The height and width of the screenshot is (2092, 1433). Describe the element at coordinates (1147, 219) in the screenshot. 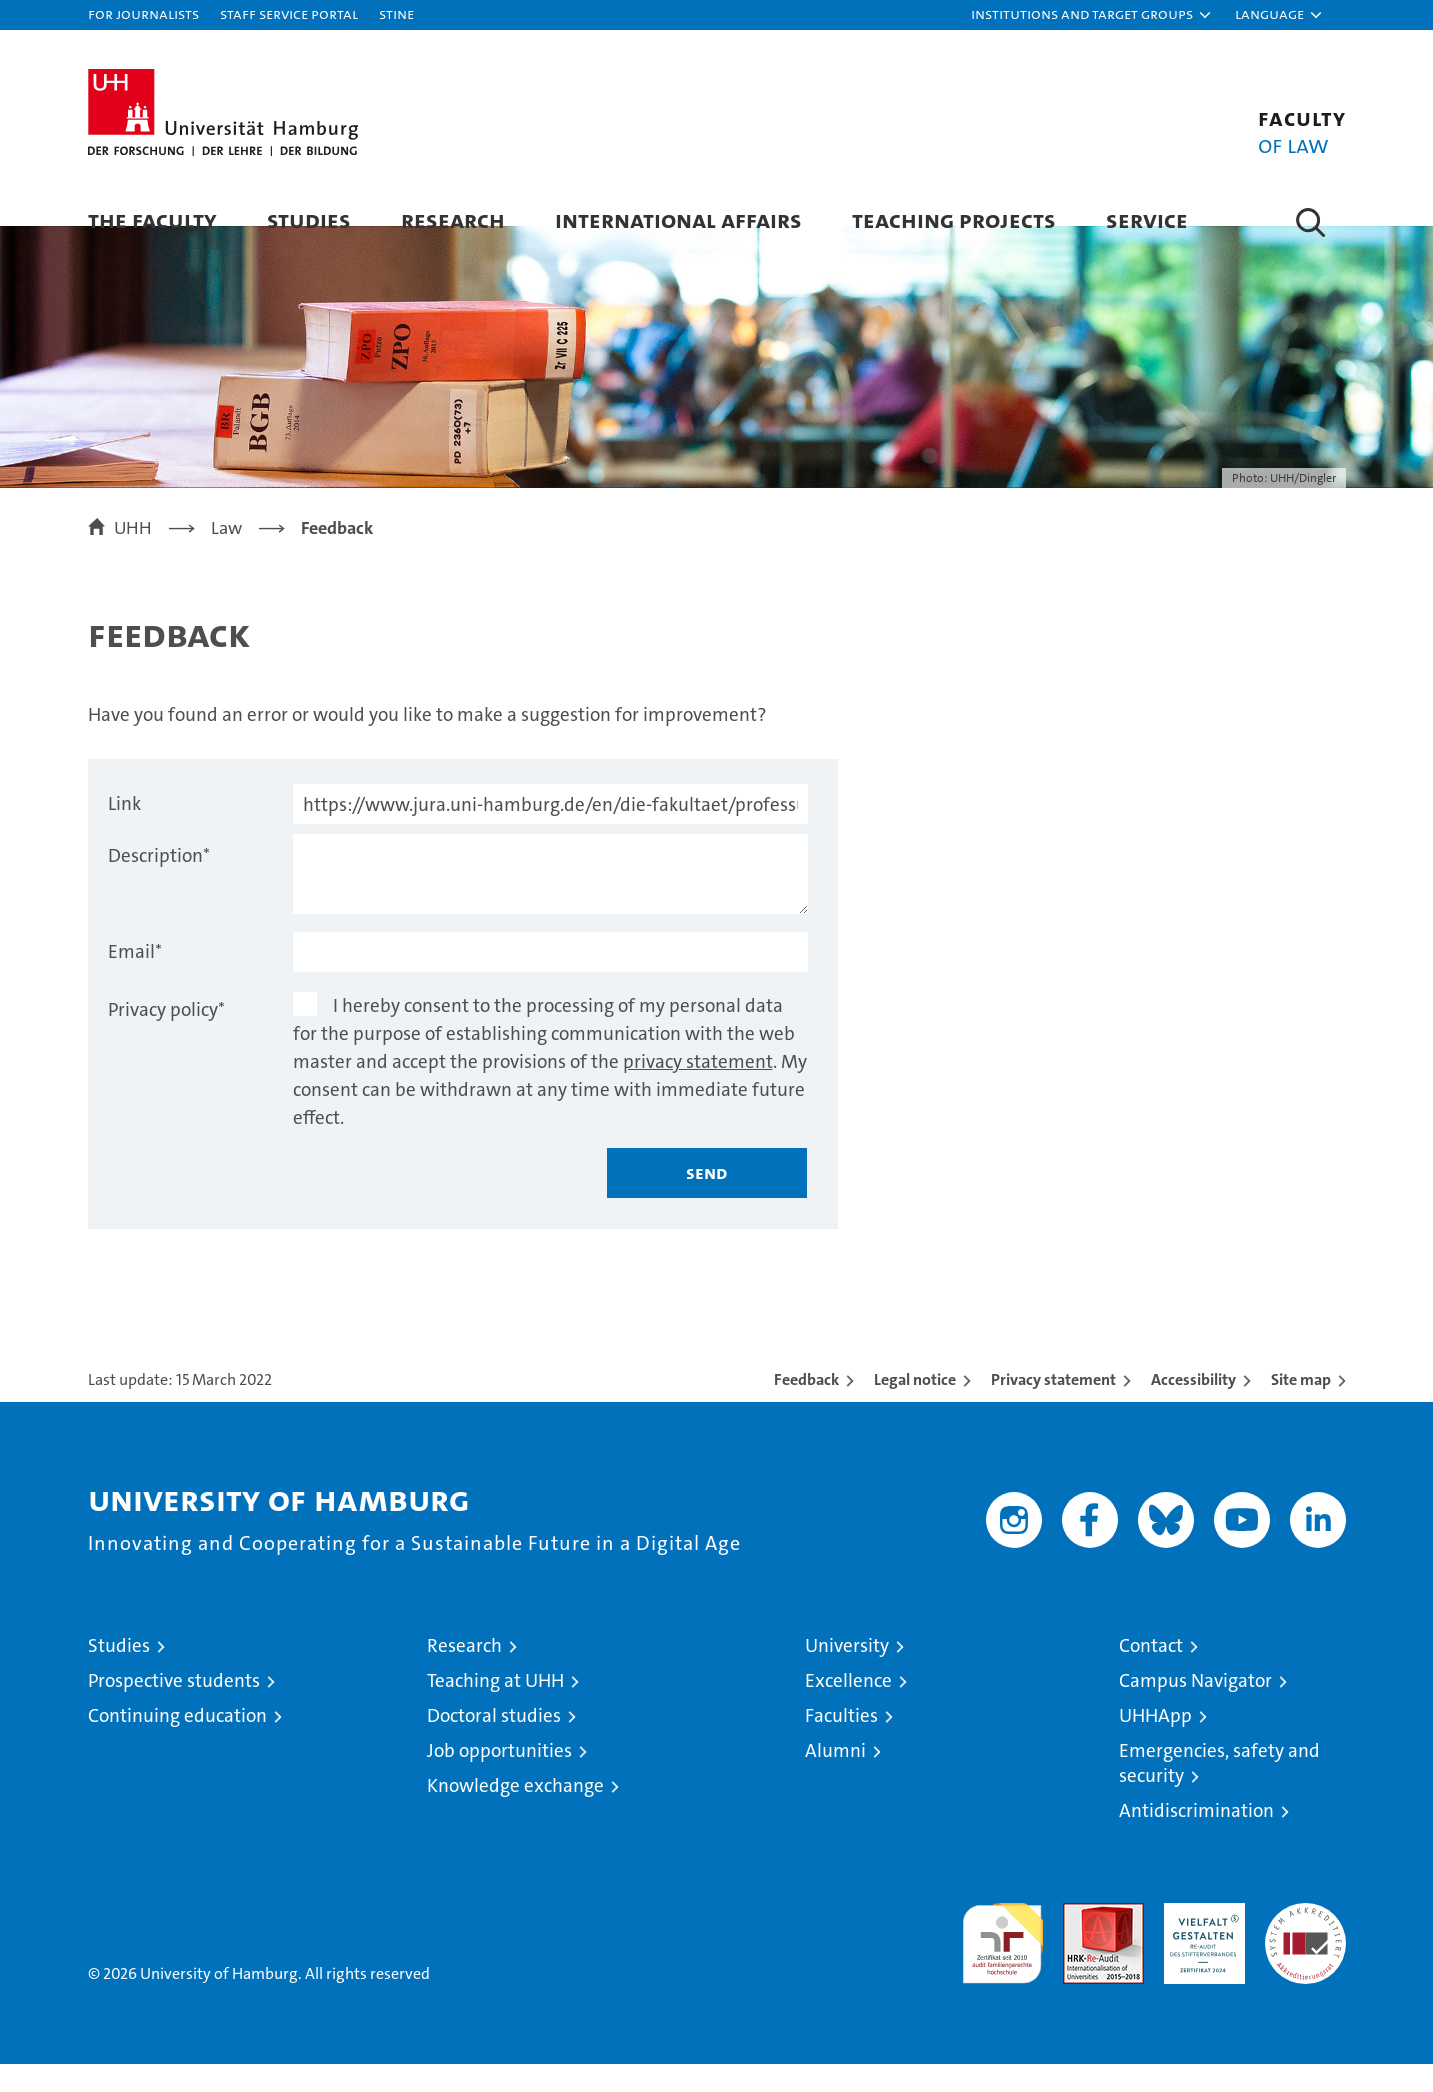

I see `Service` at that location.